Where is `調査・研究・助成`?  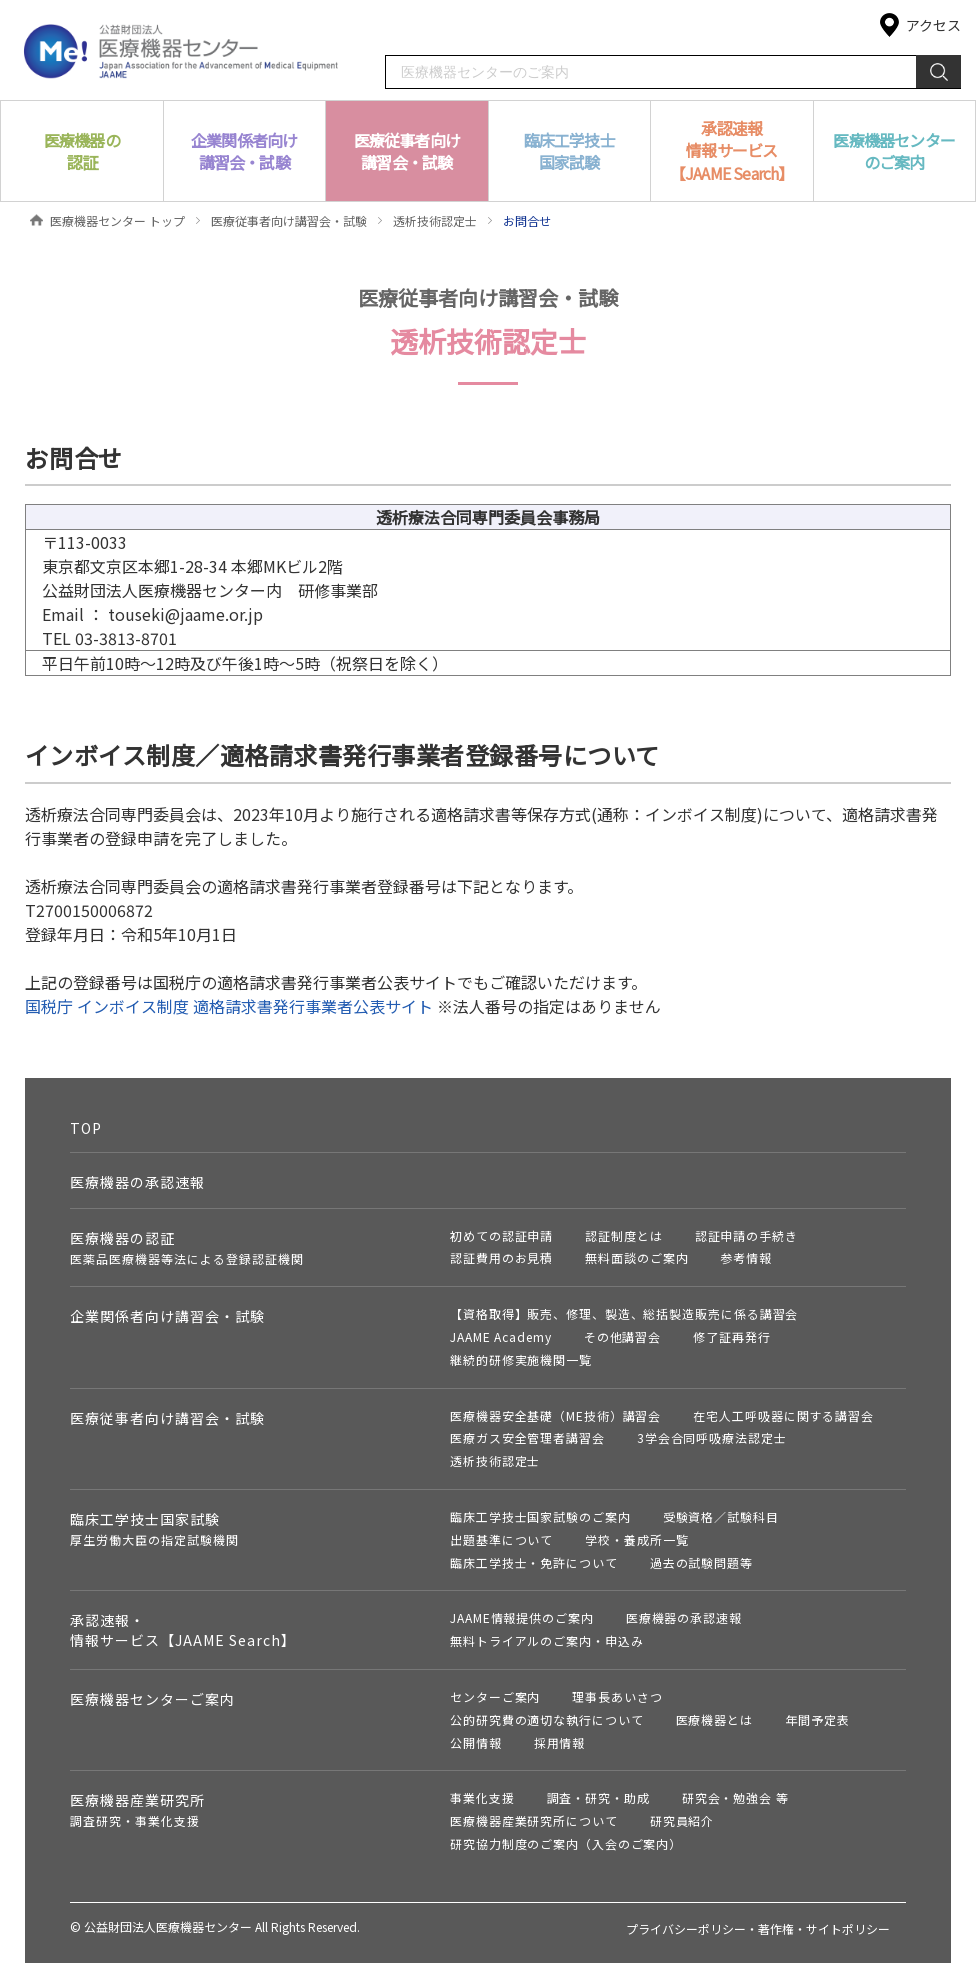
調査・研究・助成 is located at coordinates (598, 1797).